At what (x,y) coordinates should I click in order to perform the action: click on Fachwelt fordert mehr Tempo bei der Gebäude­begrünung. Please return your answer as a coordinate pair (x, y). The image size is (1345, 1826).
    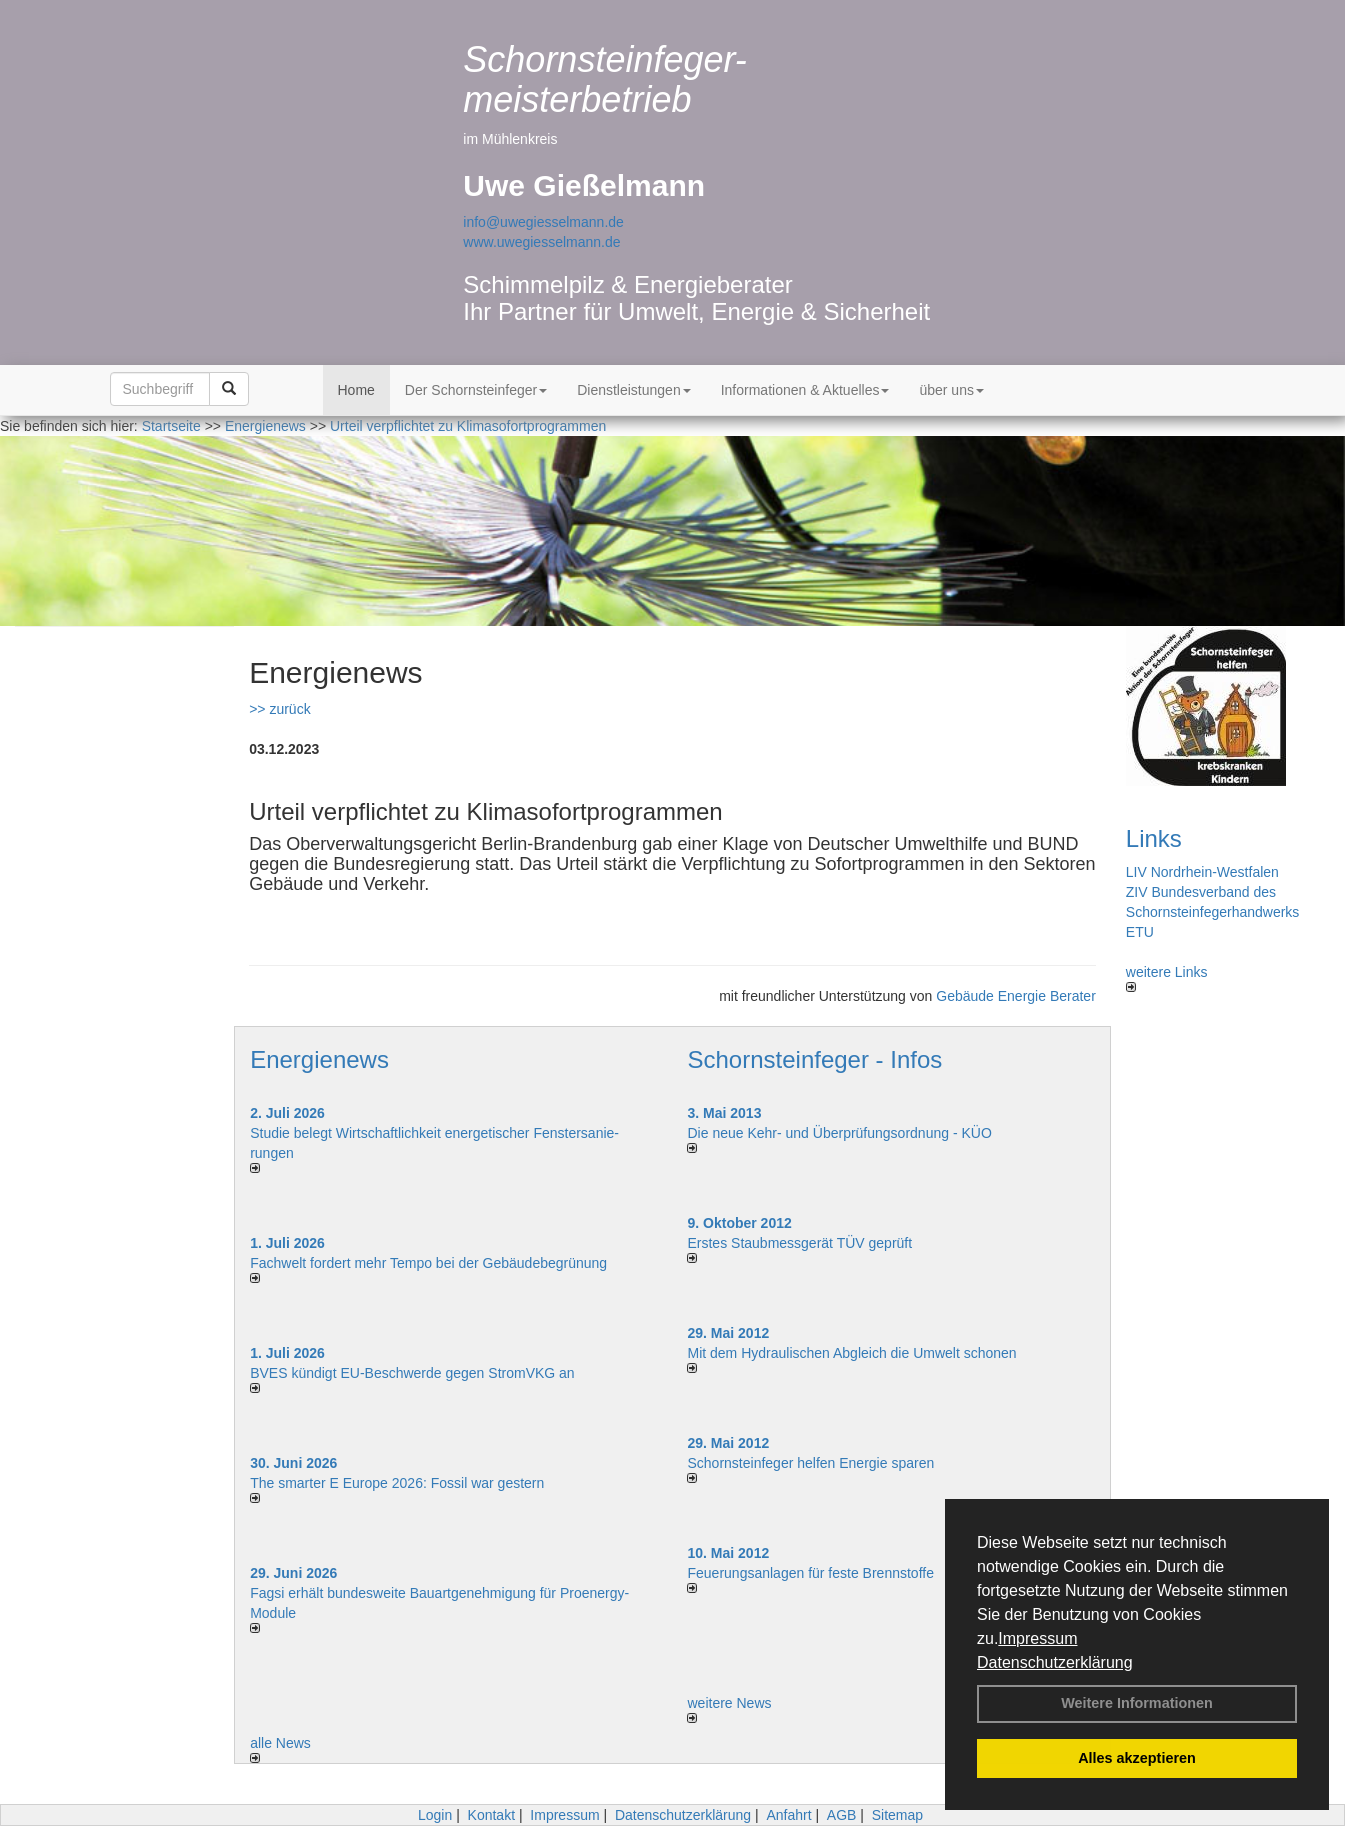
    Looking at the image, I should click on (428, 1263).